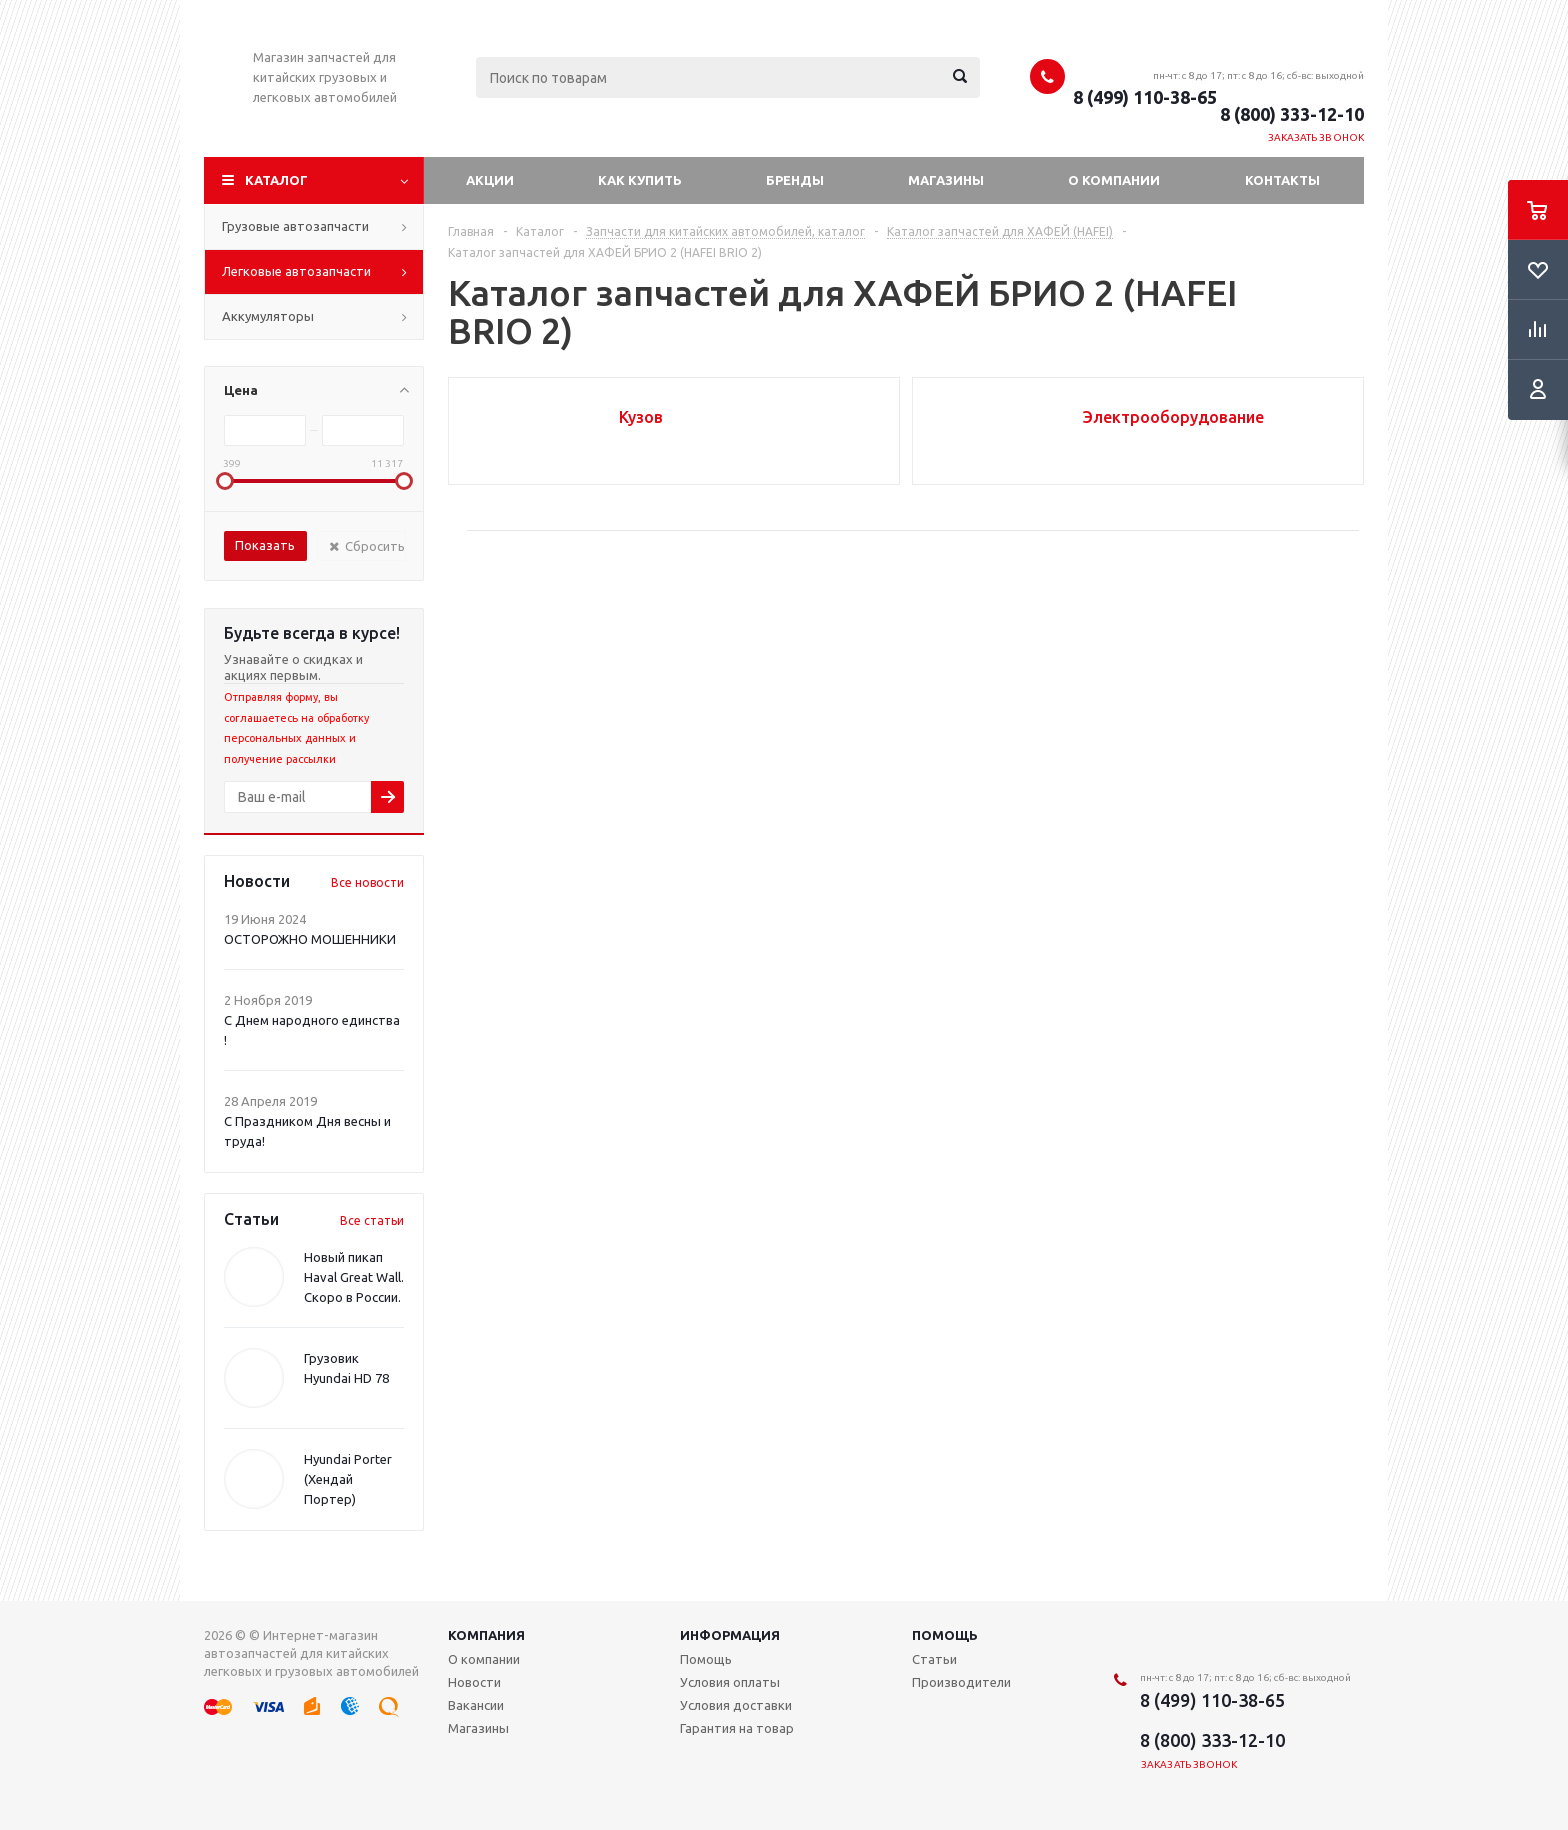 This screenshot has height=1830, width=1568. Describe the element at coordinates (736, 1705) in the screenshot. I see `Условия доставки` at that location.